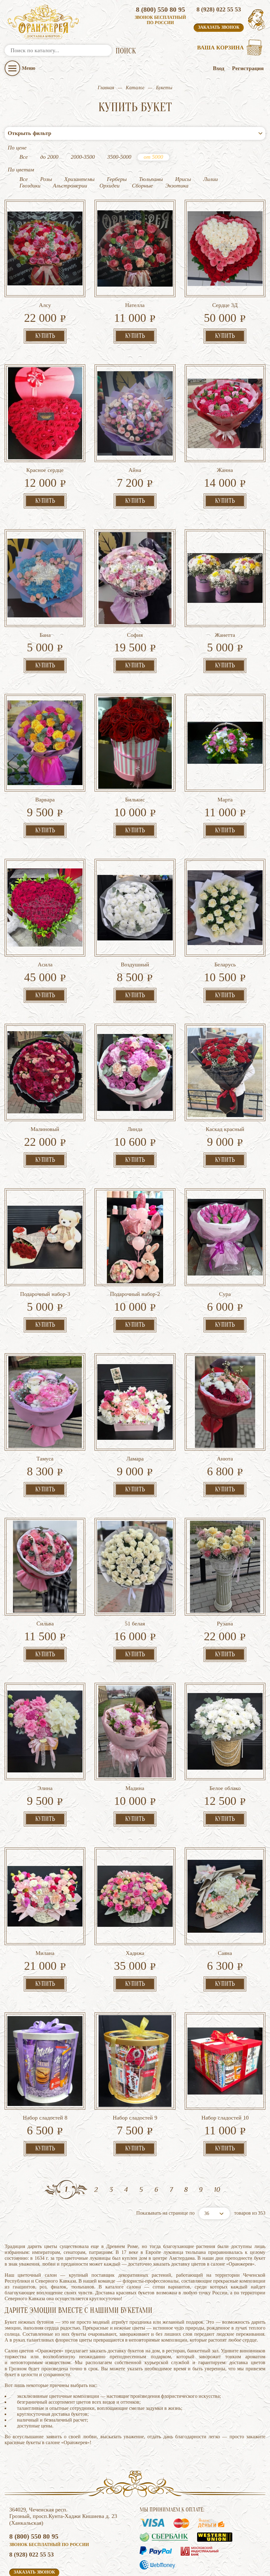  Describe the element at coordinates (225, 1243) in the screenshot. I see `Сура` at that location.